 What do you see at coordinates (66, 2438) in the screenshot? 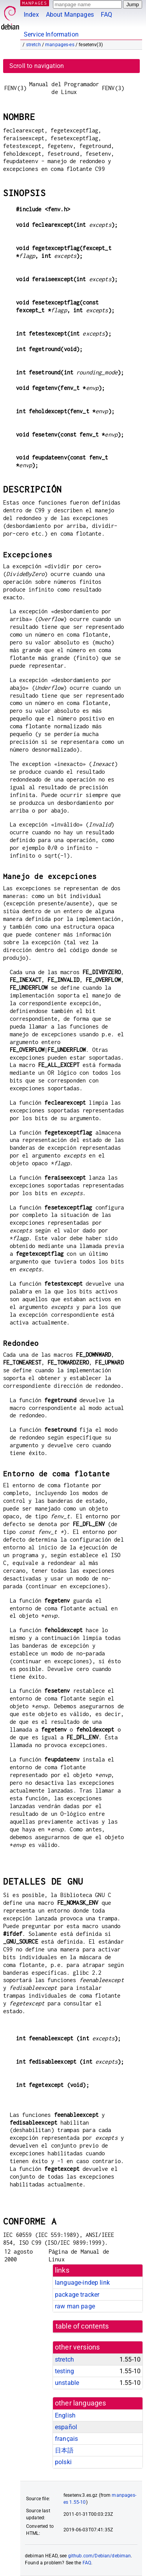
I see `français` at bounding box center [66, 2438].